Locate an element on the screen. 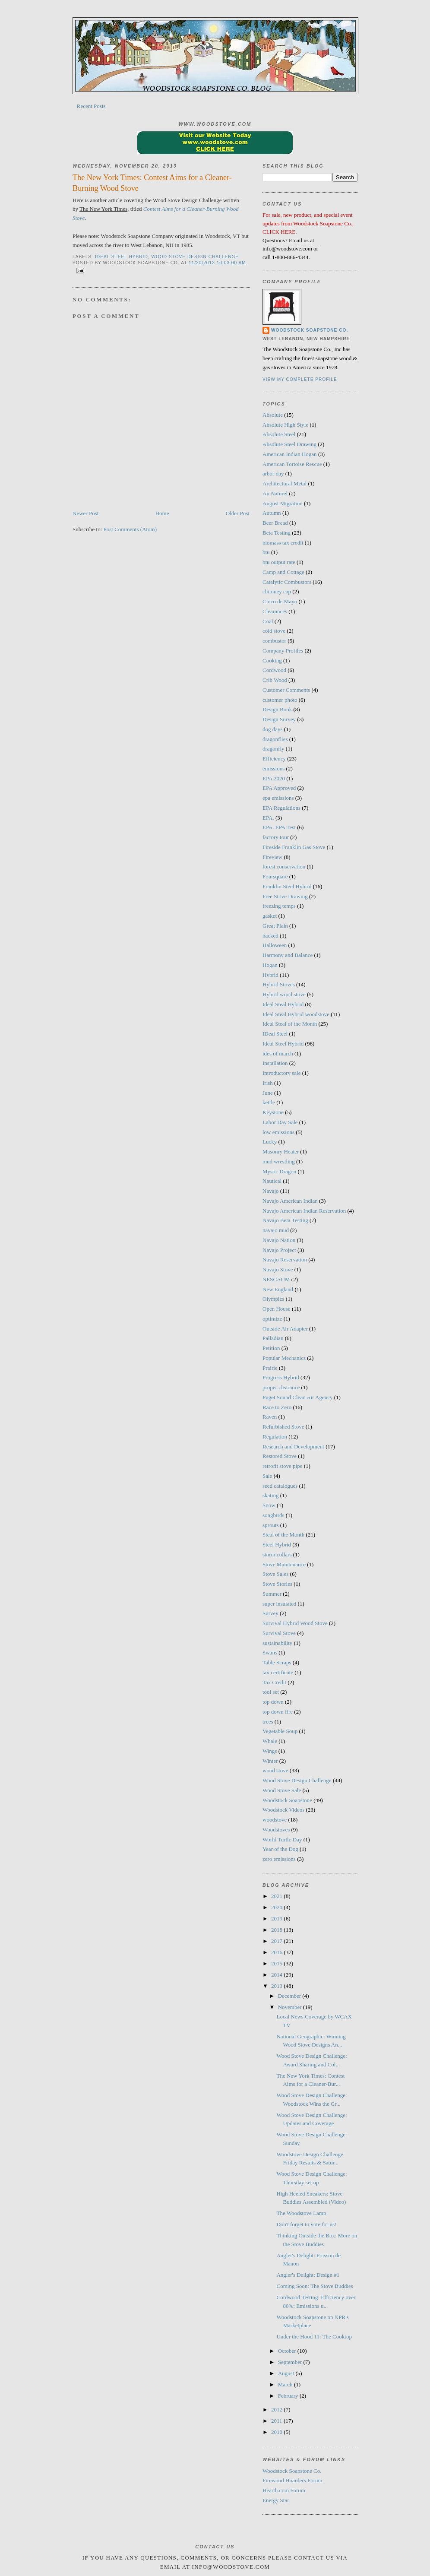  Snow is located at coordinates (268, 1505).